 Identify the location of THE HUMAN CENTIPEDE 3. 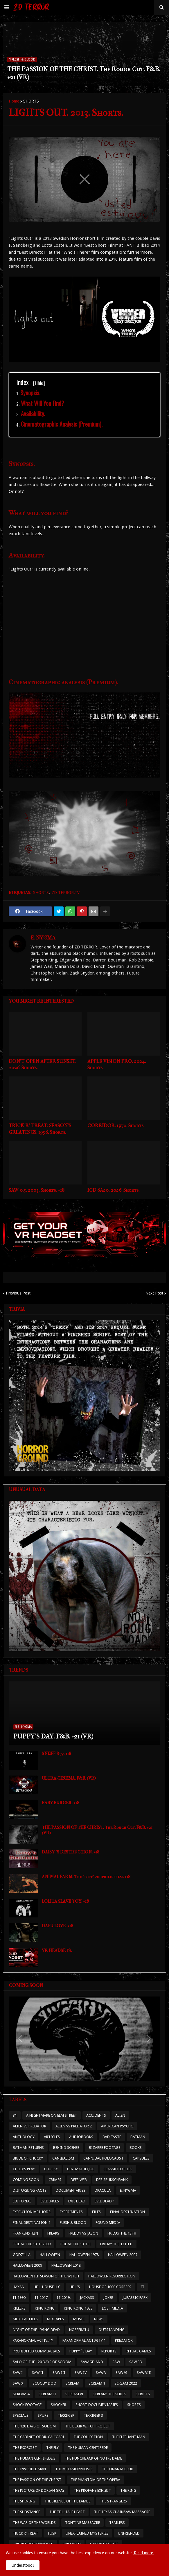
(34, 2458).